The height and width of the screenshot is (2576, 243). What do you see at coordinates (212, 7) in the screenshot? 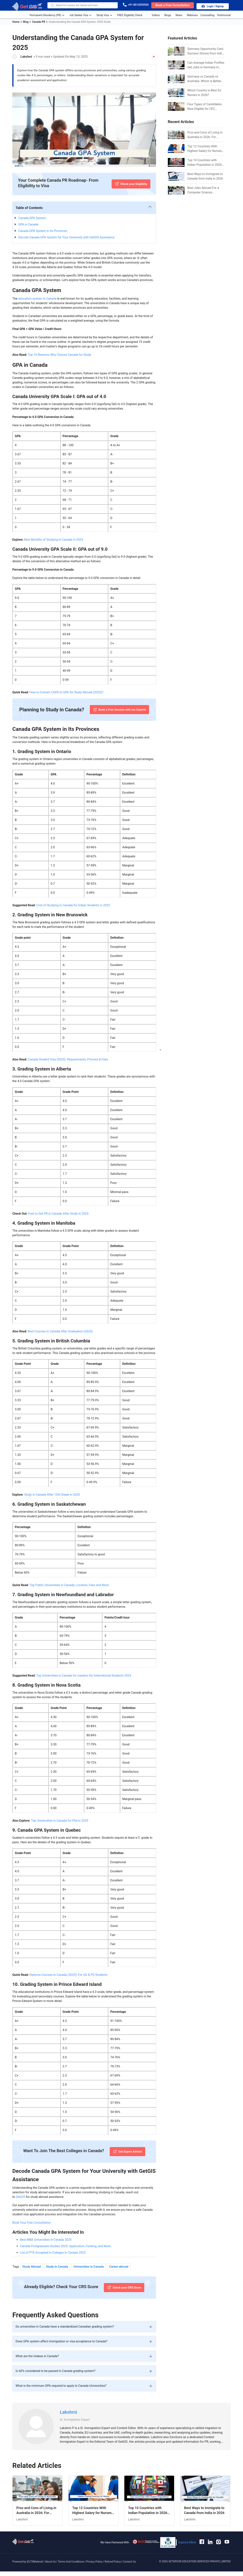
I see `Login | Signup [login-button]` at bounding box center [212, 7].